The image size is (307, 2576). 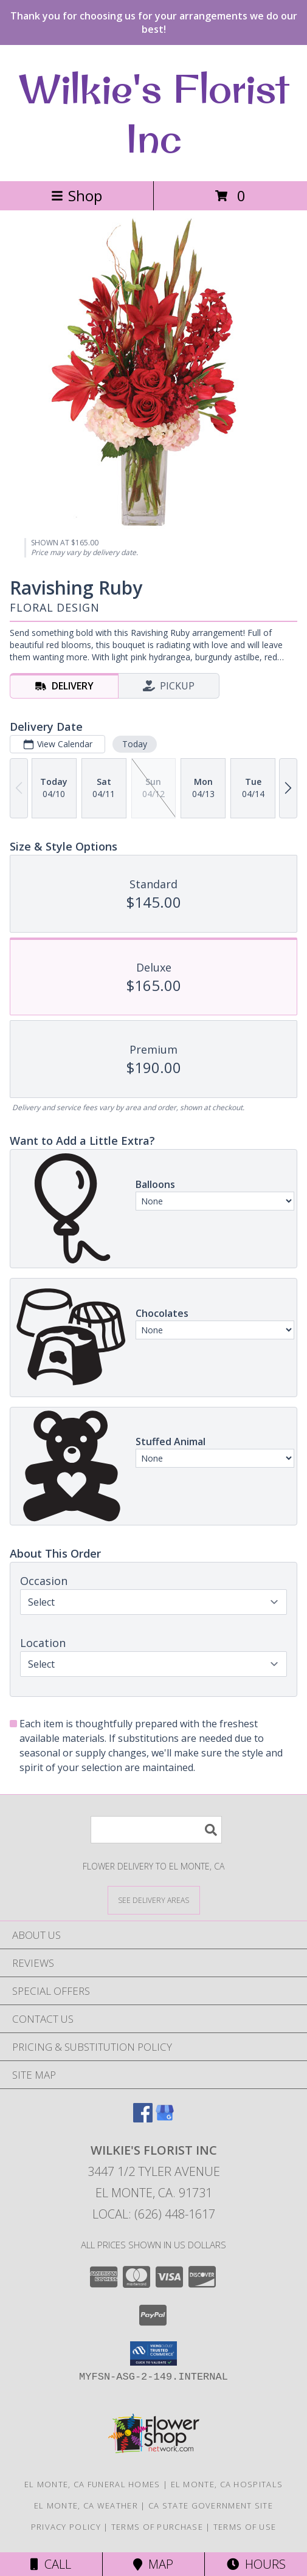 I want to click on [Product Search], so click(x=156, y=1829).